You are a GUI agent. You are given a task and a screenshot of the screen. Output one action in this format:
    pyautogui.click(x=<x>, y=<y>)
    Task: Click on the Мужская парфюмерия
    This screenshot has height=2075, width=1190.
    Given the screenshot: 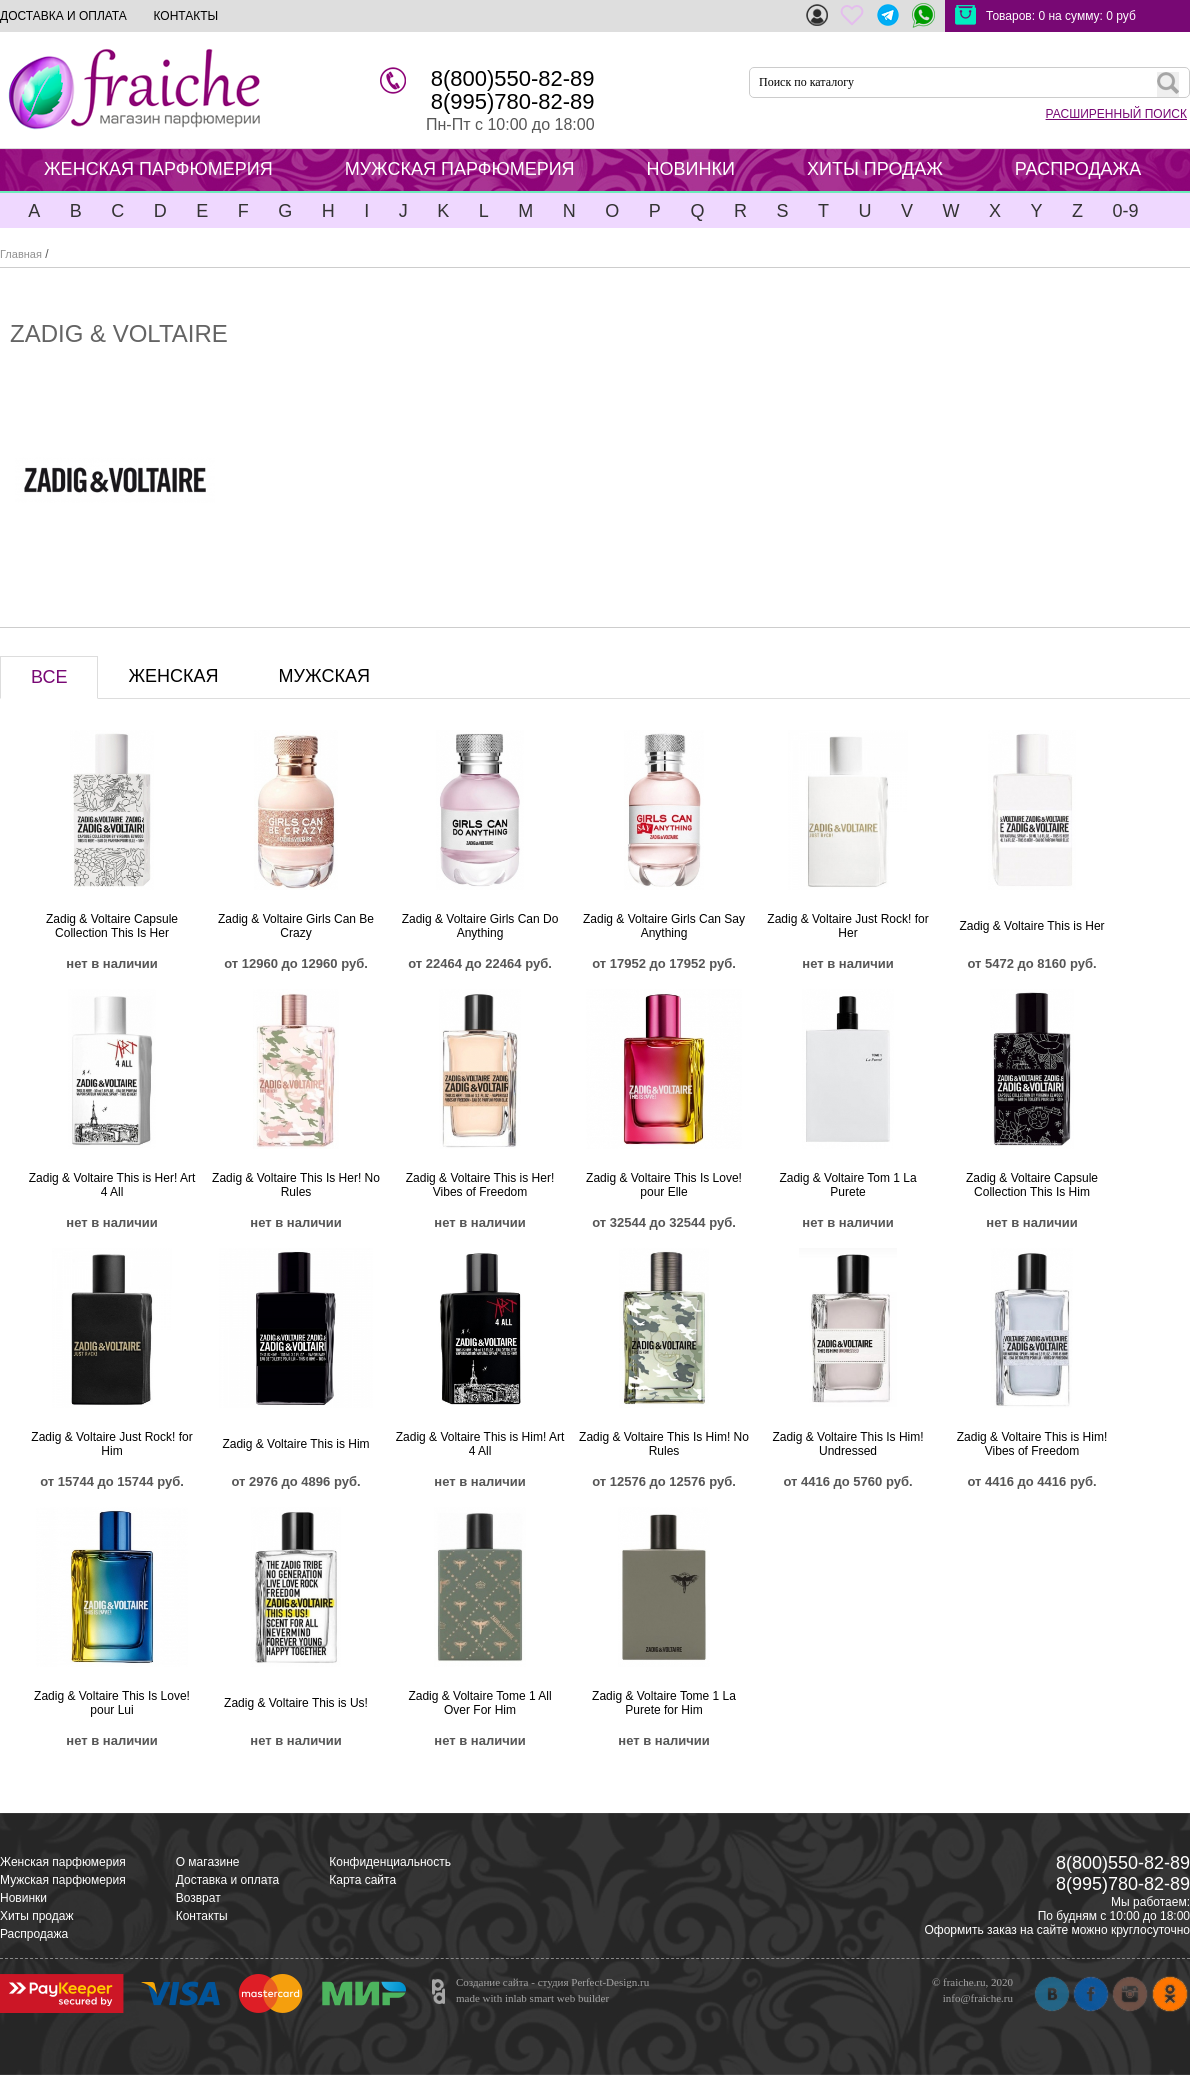 What is the action you would take?
    pyautogui.click(x=63, y=1880)
    